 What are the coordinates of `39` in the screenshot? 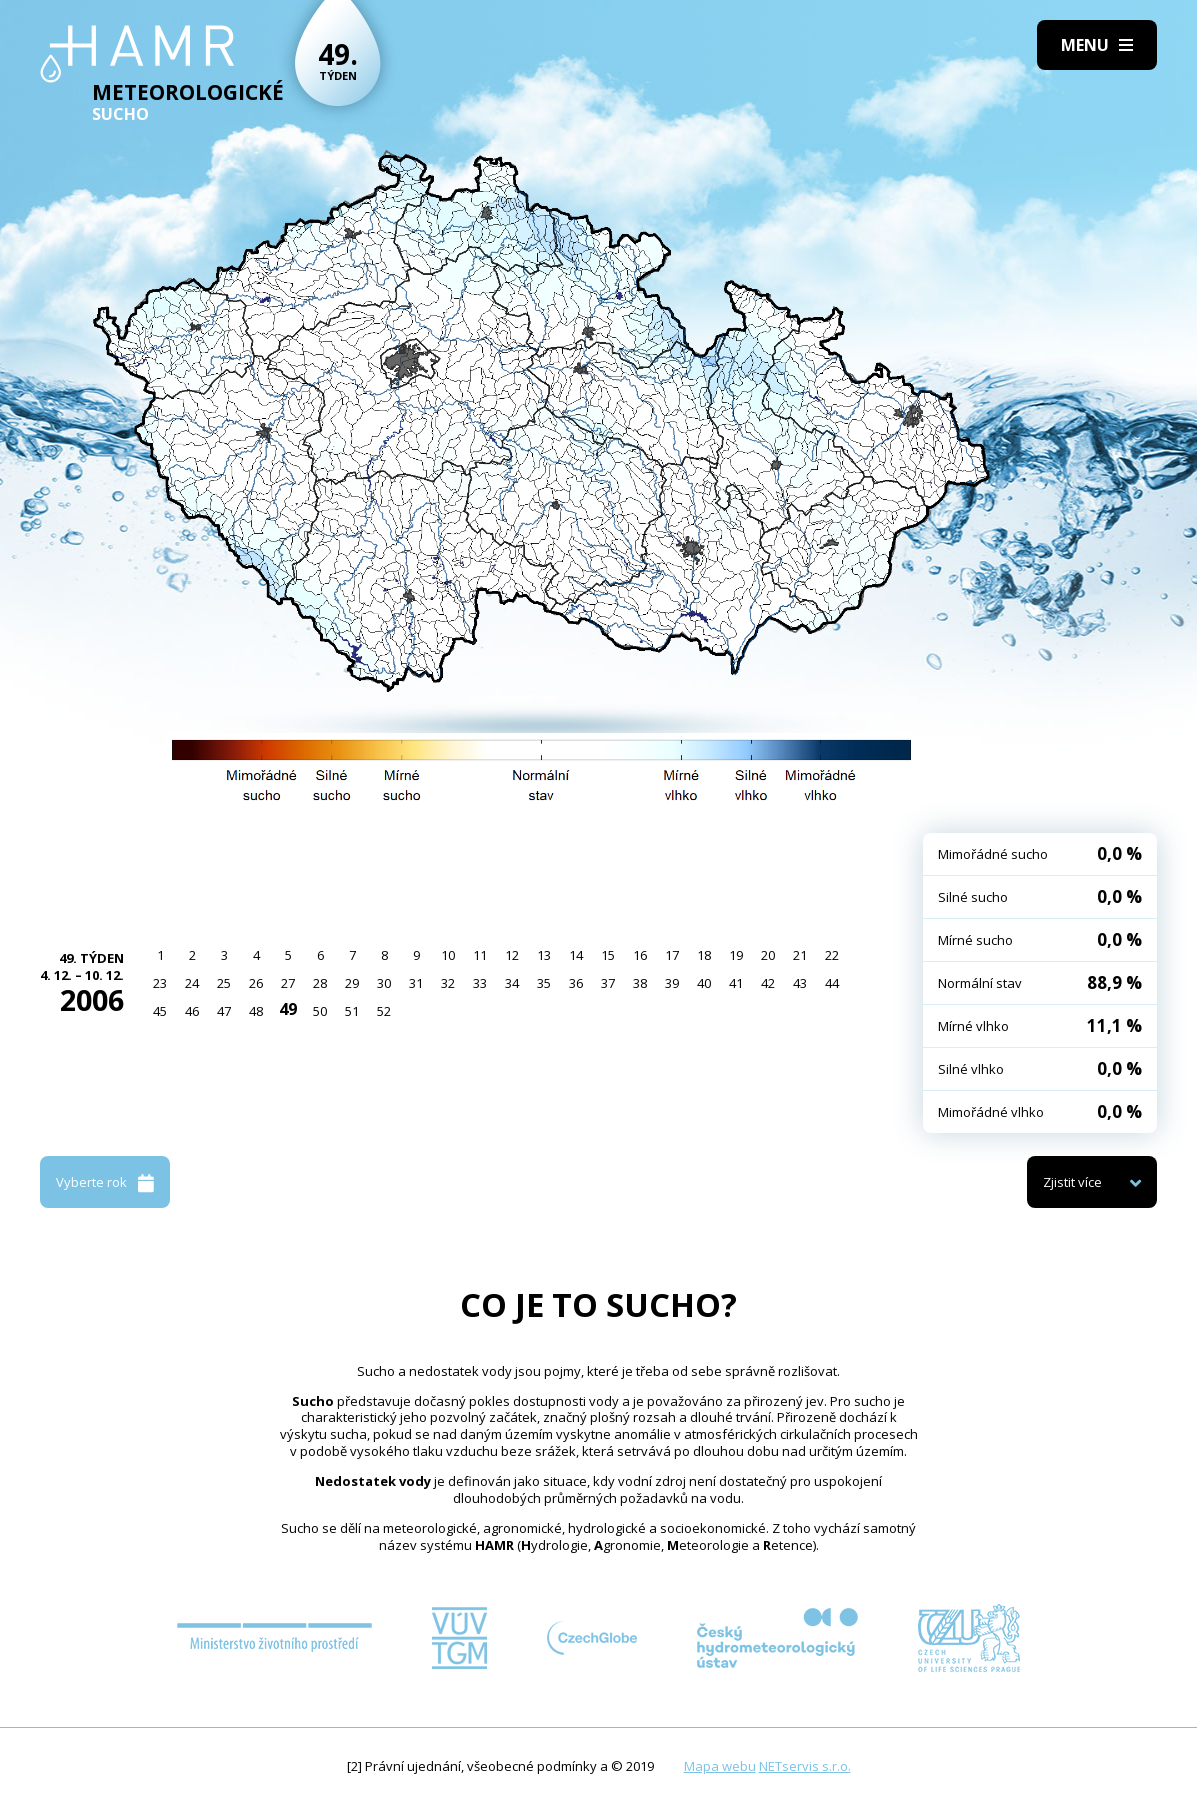 It's located at (672, 983).